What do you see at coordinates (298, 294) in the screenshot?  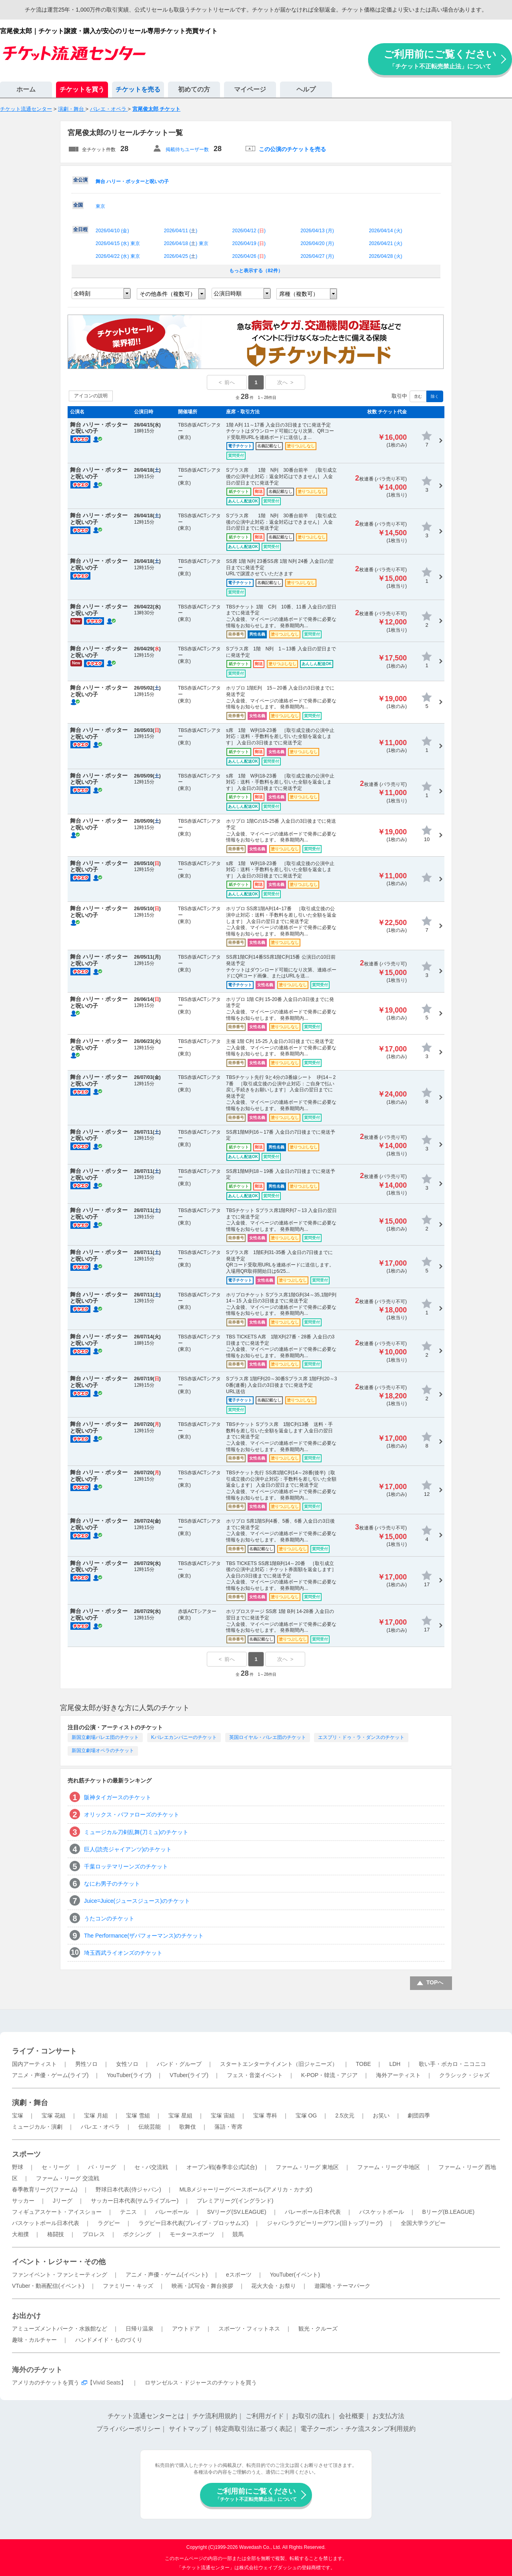 I see `席種（複数可）` at bounding box center [298, 294].